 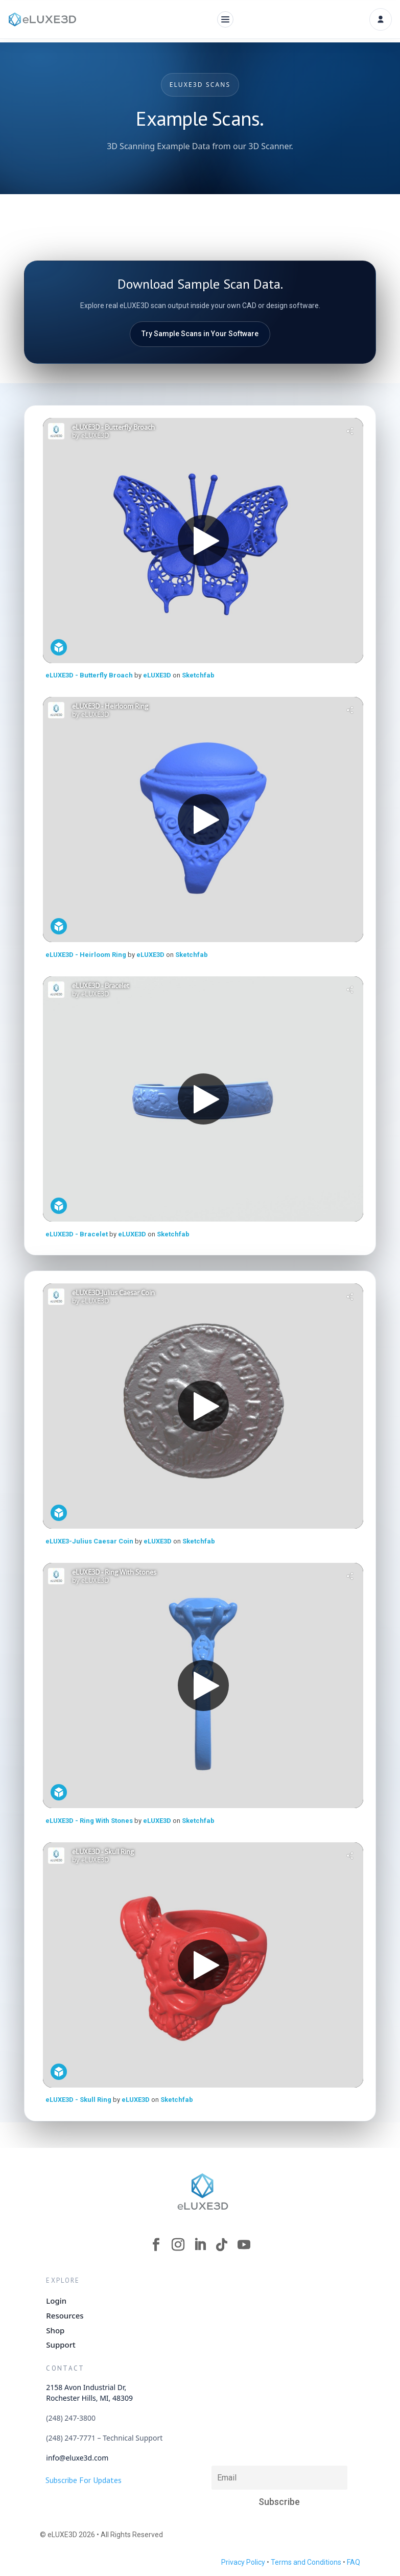 What do you see at coordinates (89, 675) in the screenshot?
I see `eLUXE3D - Butterfly Broach` at bounding box center [89, 675].